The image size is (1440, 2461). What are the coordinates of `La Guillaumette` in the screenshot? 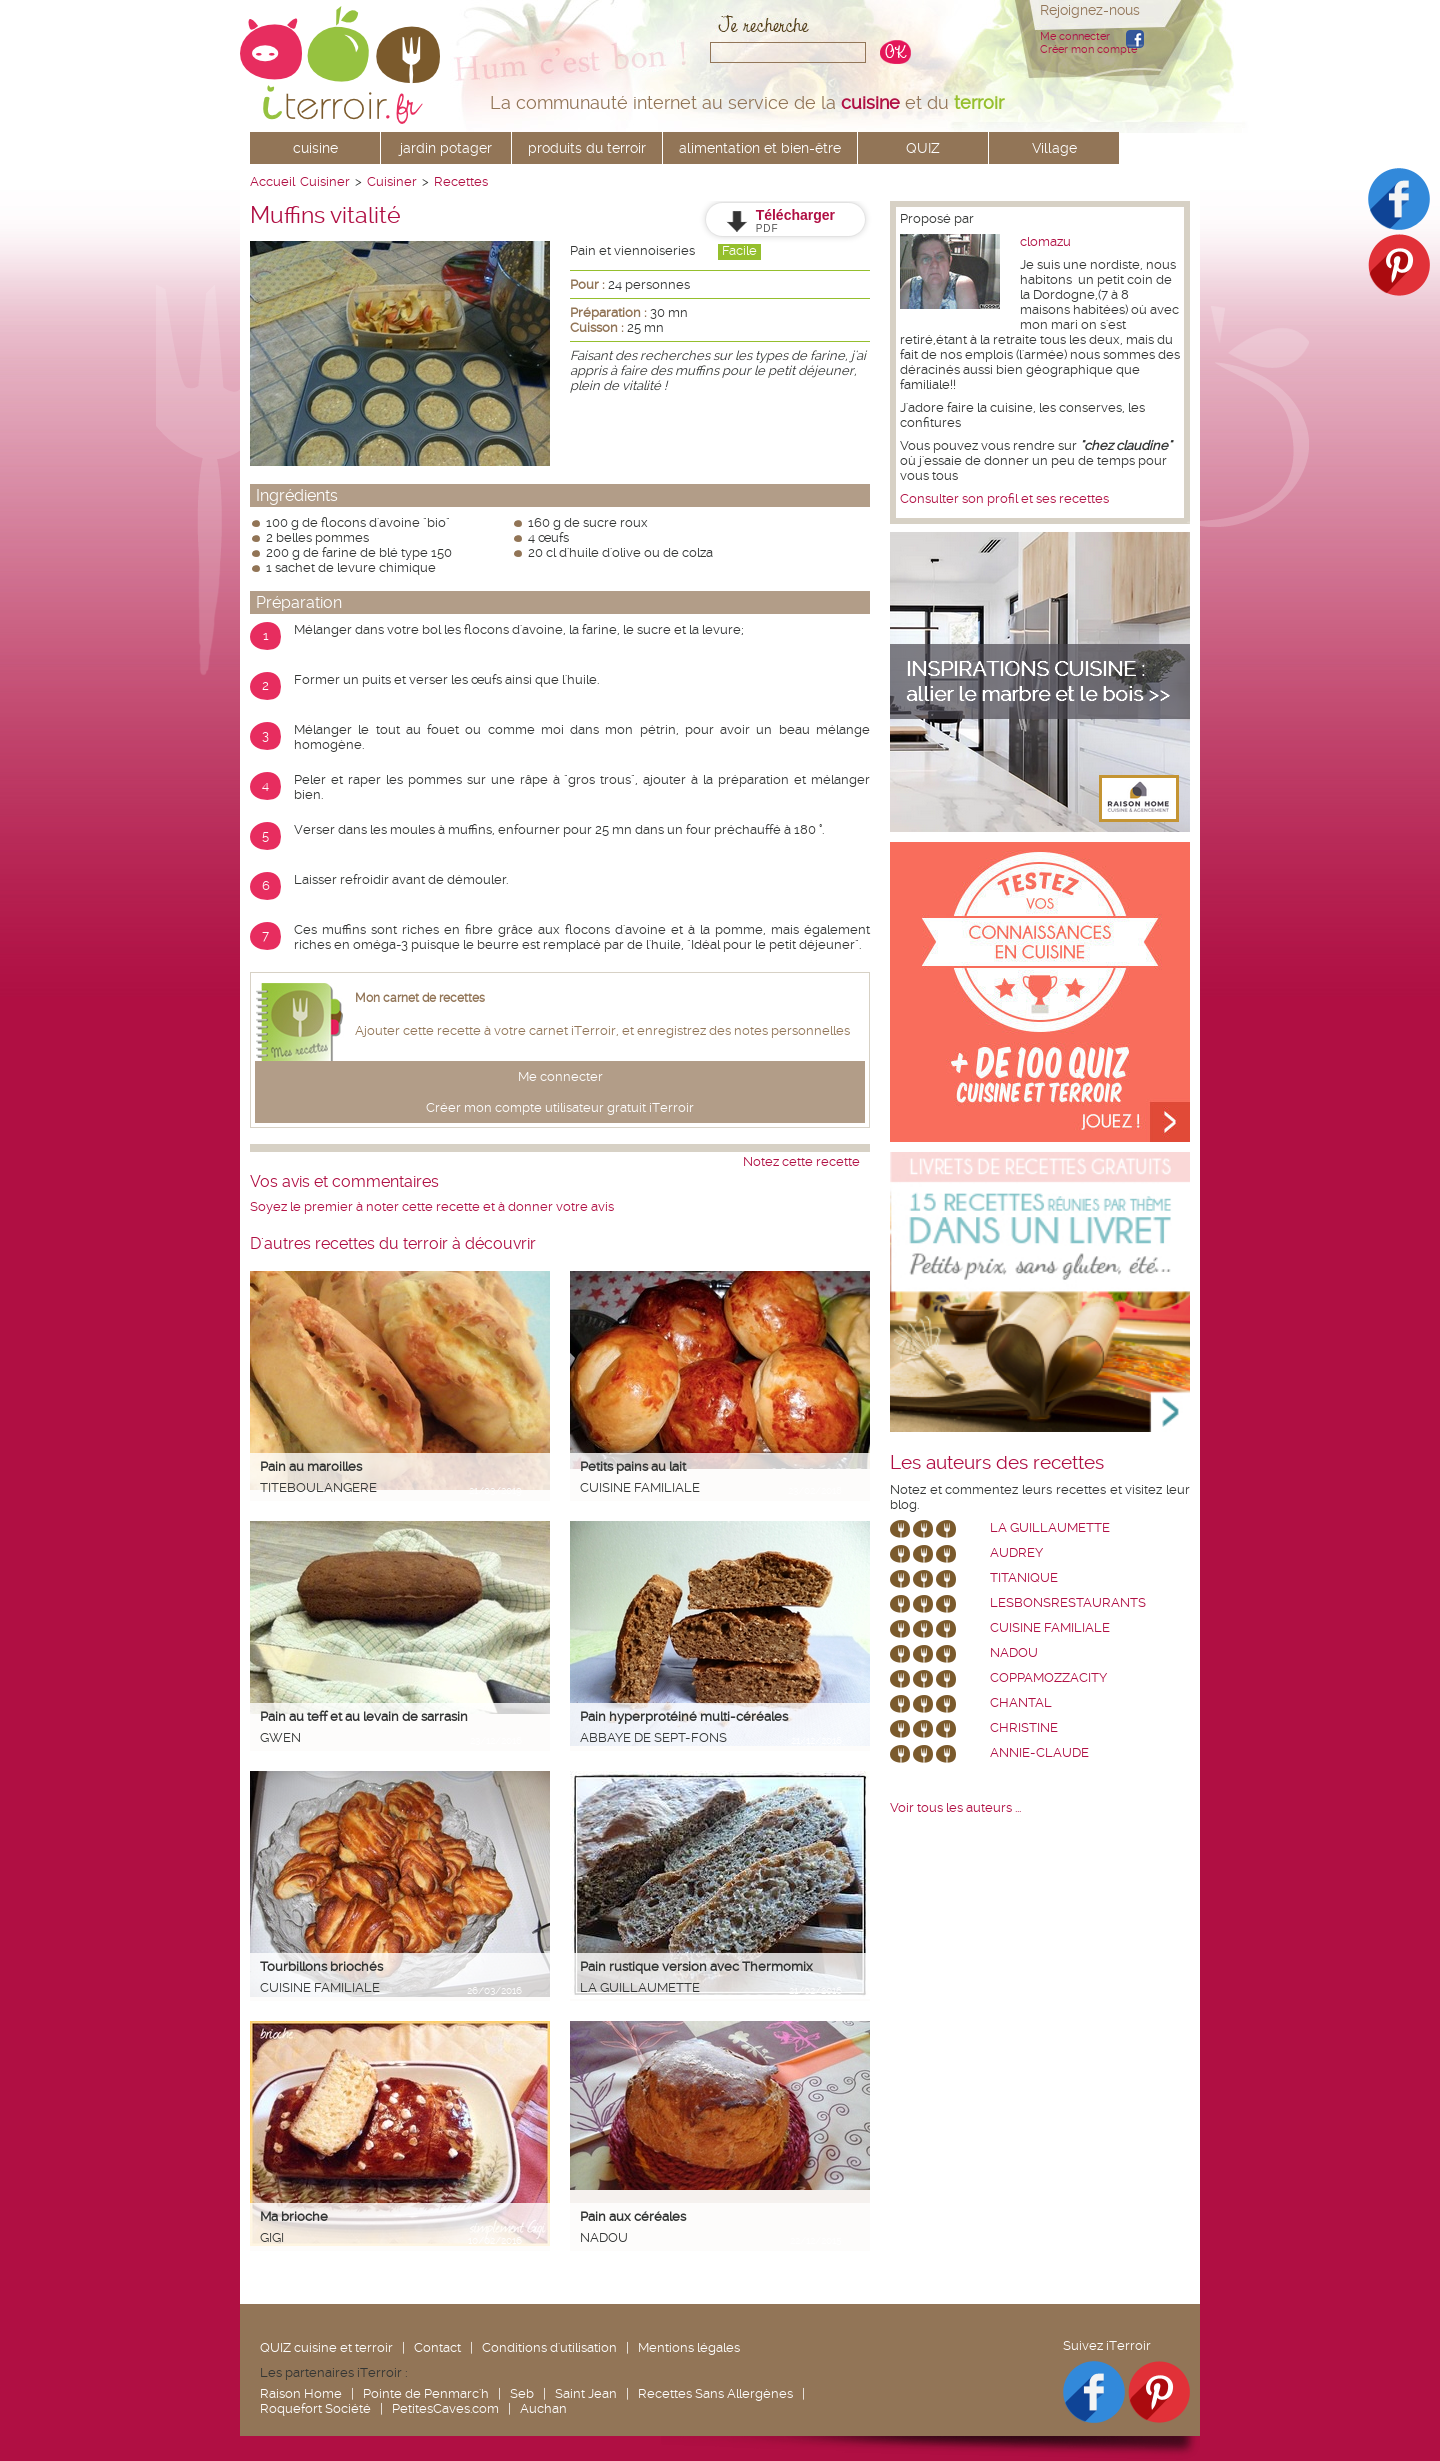 It's located at (640, 1987).